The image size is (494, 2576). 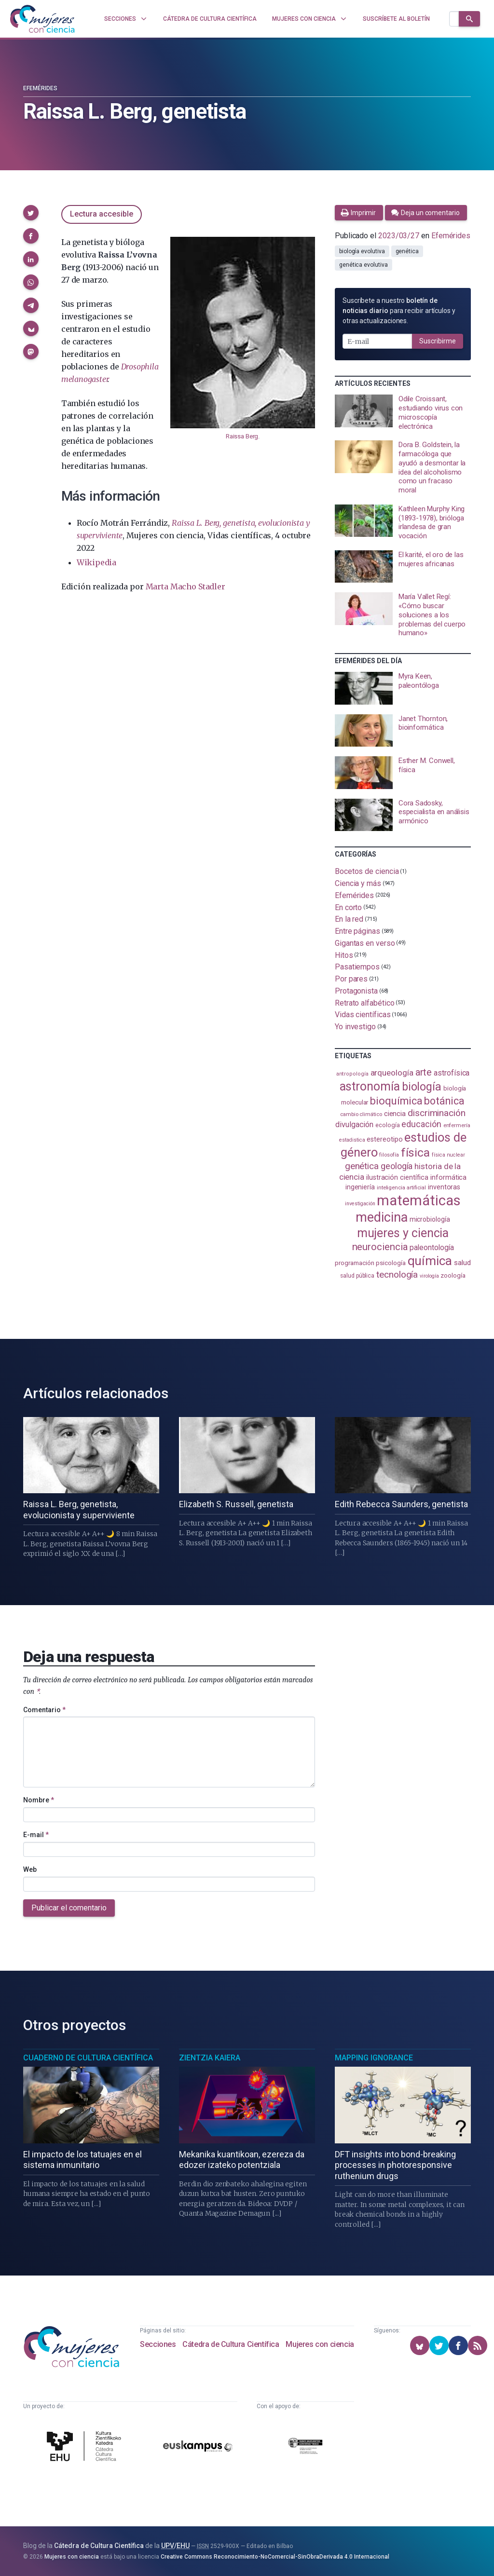 I want to click on Mapping Ignorance, so click(x=374, y=2057).